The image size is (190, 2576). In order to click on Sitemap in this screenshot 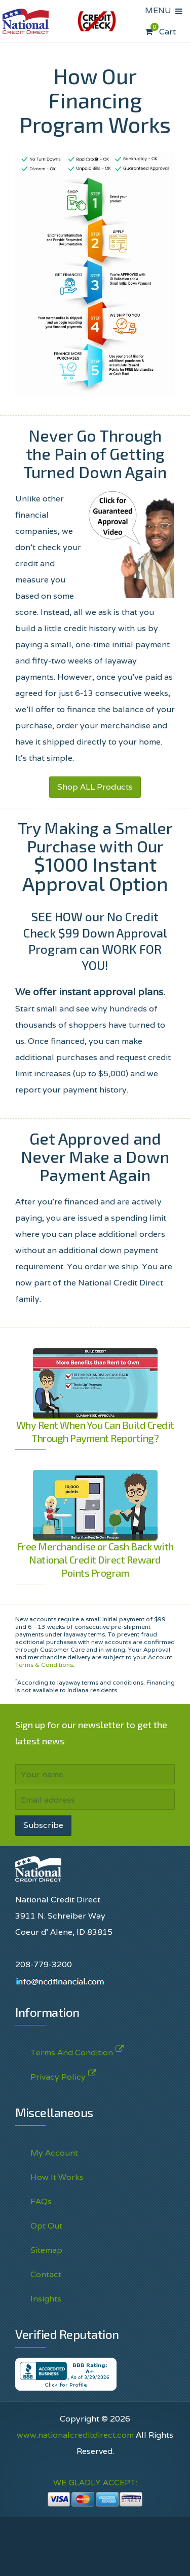, I will do `click(46, 2250)`.